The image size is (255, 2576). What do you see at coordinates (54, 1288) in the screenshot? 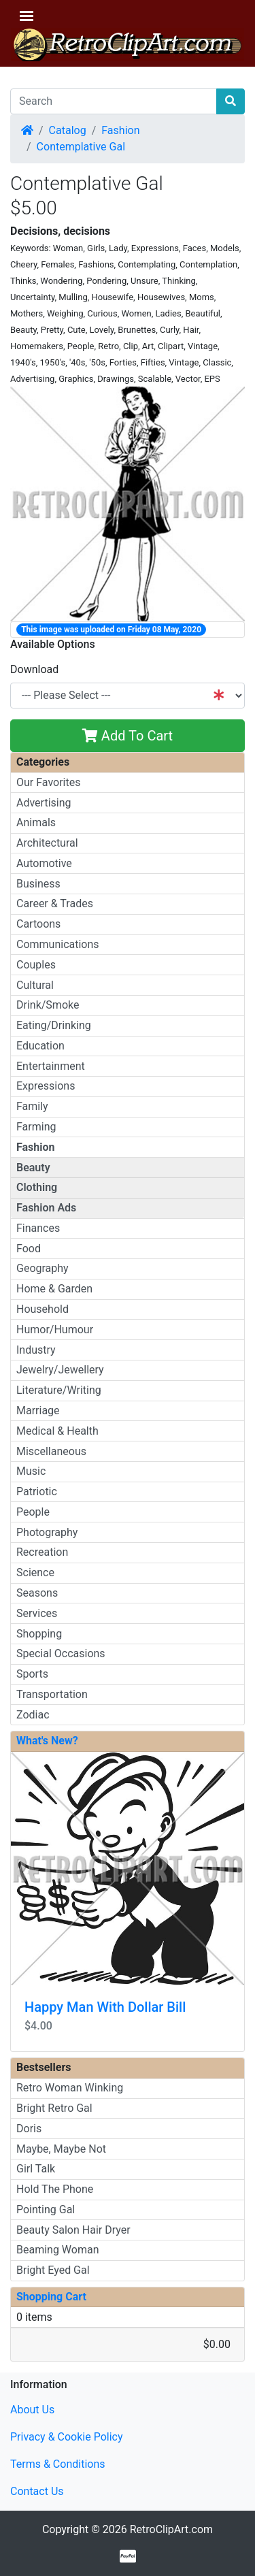
I see `Home & Garden` at bounding box center [54, 1288].